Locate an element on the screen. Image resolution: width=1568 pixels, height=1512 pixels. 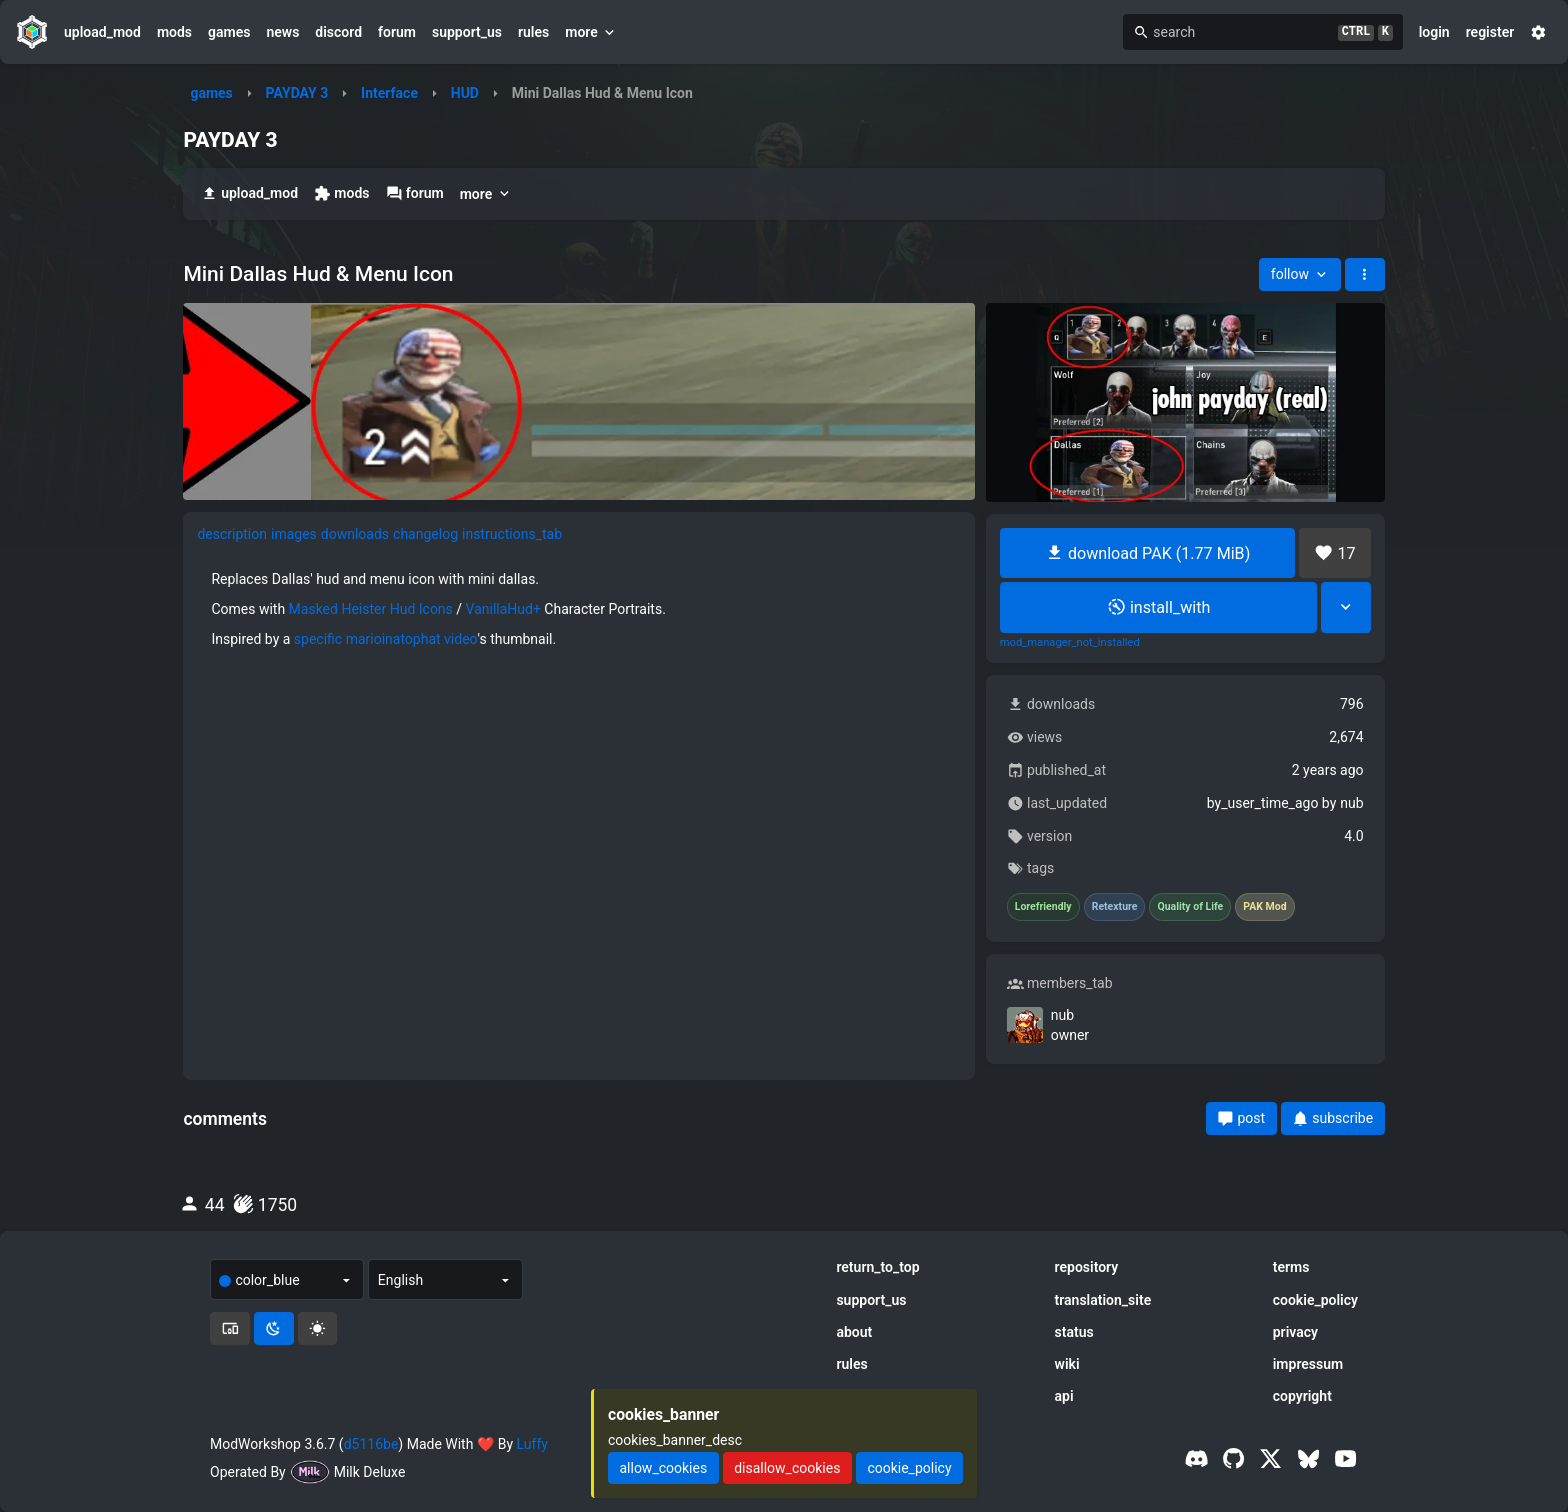
forum is located at coordinates (397, 32).